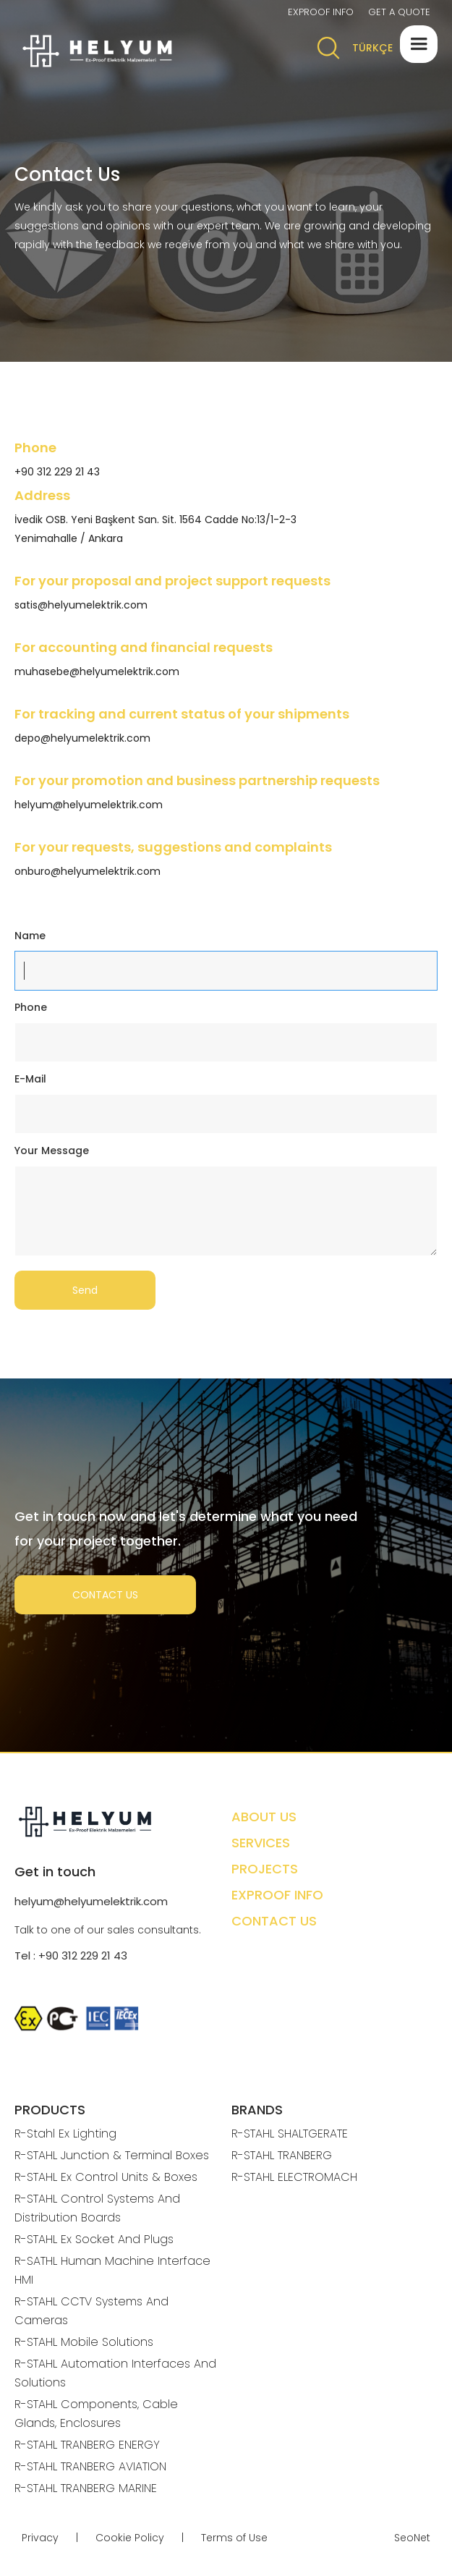 The width and height of the screenshot is (452, 2576). Describe the element at coordinates (399, 12) in the screenshot. I see `GET A QUOTE` at that location.